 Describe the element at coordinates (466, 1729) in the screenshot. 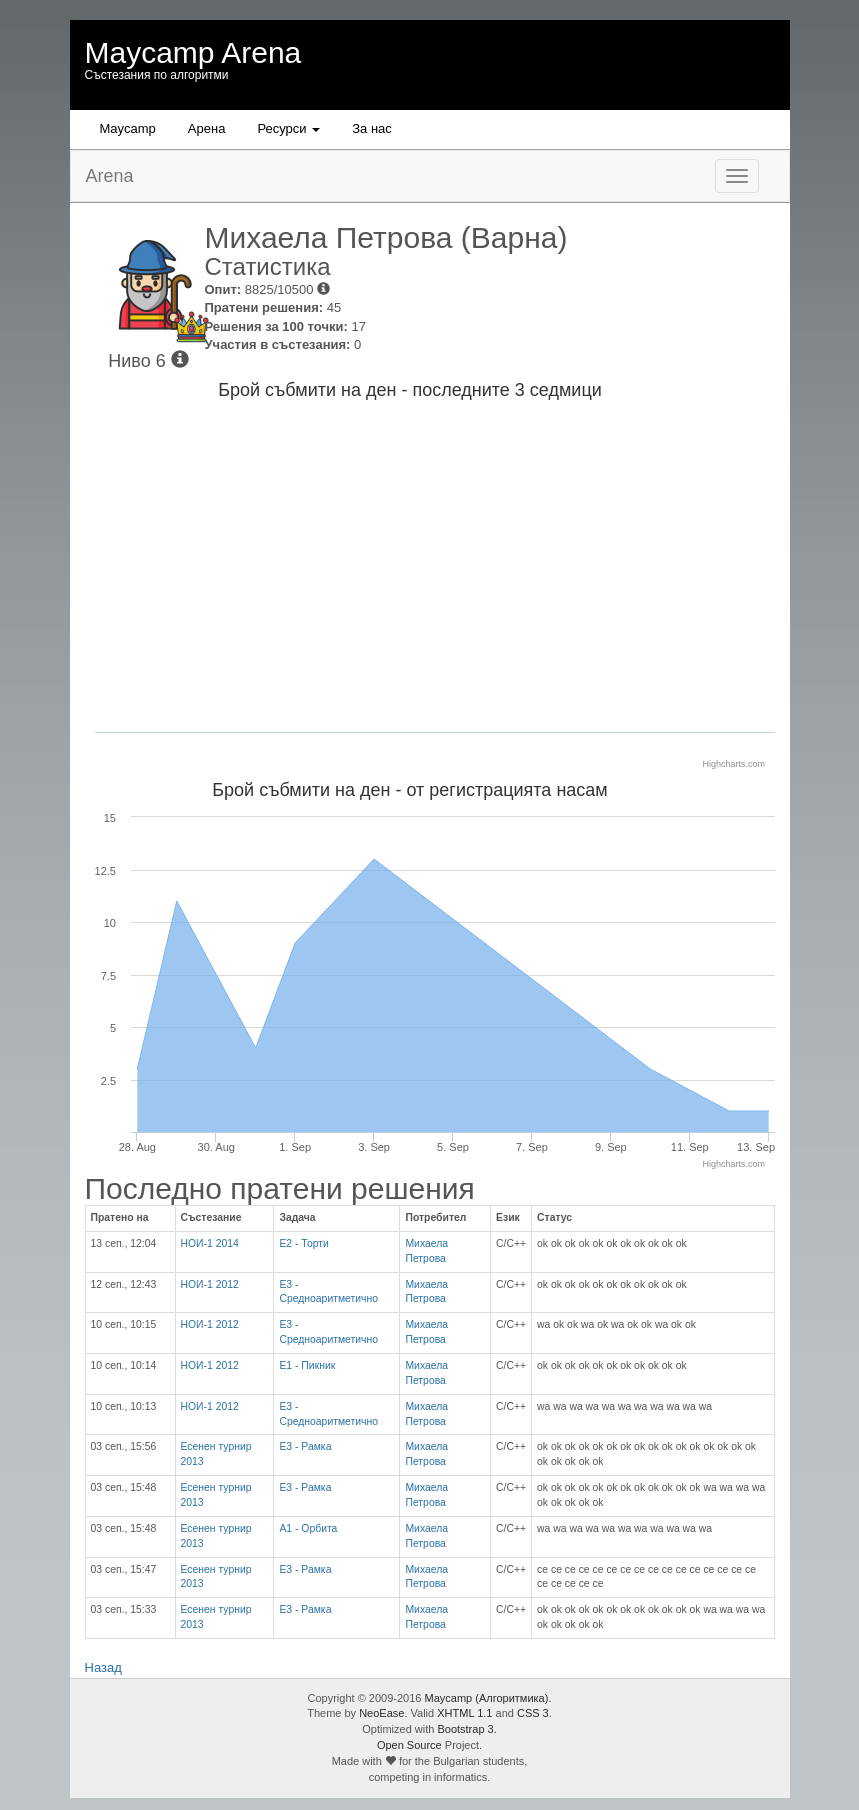

I see `Bootstrap 3.` at that location.